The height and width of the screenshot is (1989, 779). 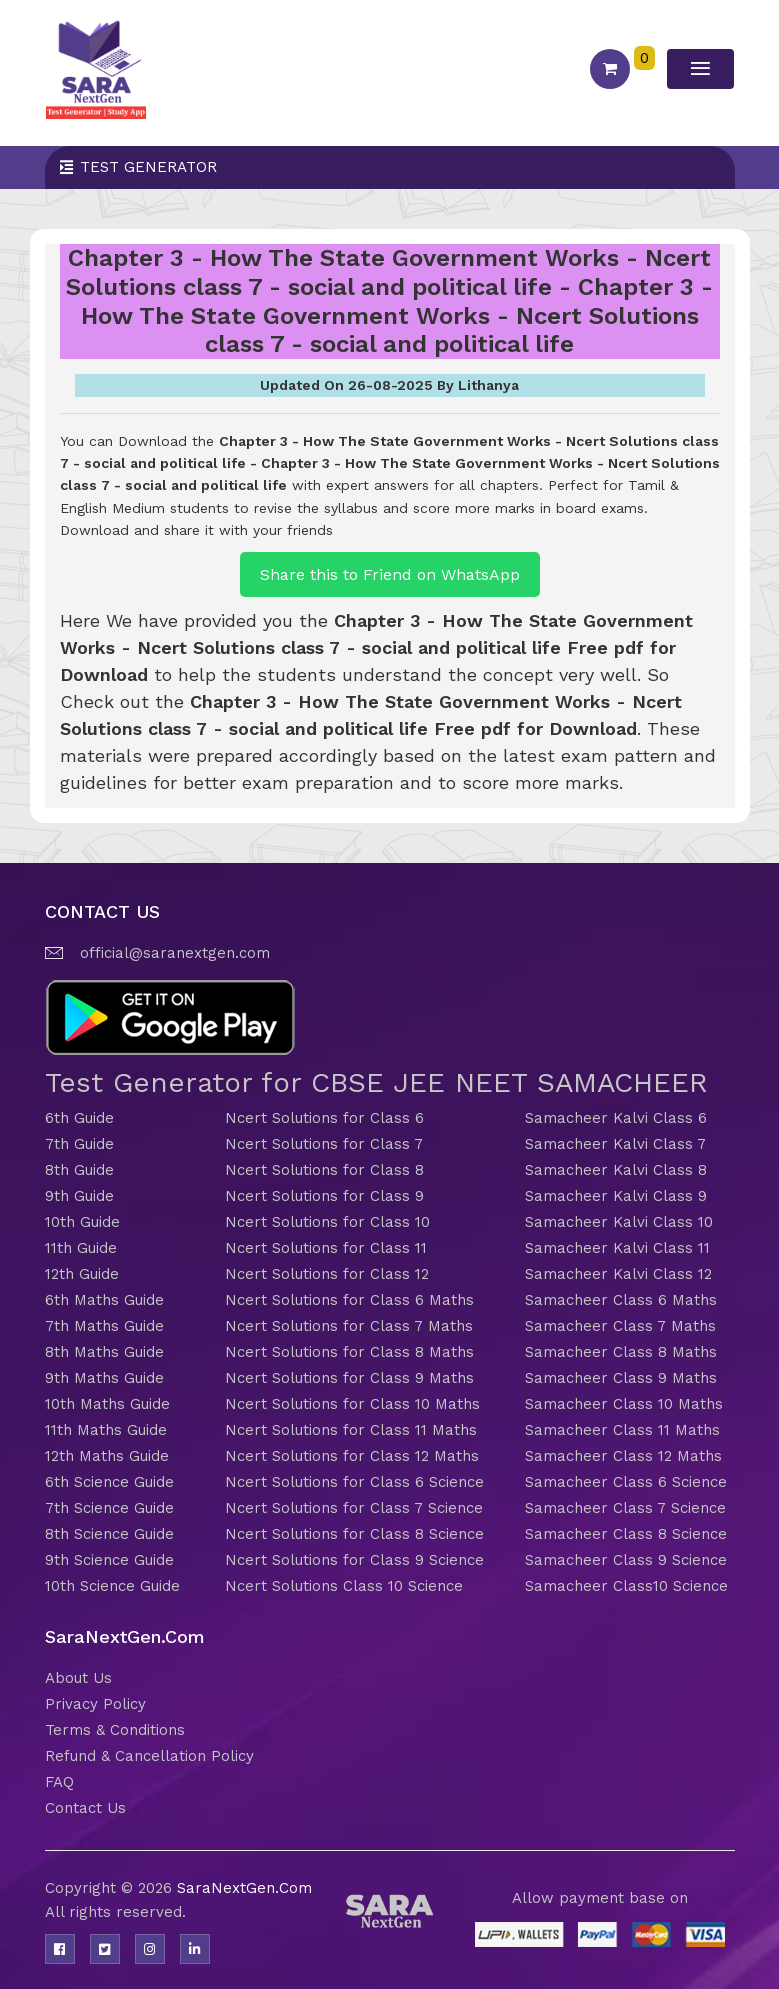 What do you see at coordinates (149, 1756) in the screenshot?
I see `Refund & Cancellation Policy` at bounding box center [149, 1756].